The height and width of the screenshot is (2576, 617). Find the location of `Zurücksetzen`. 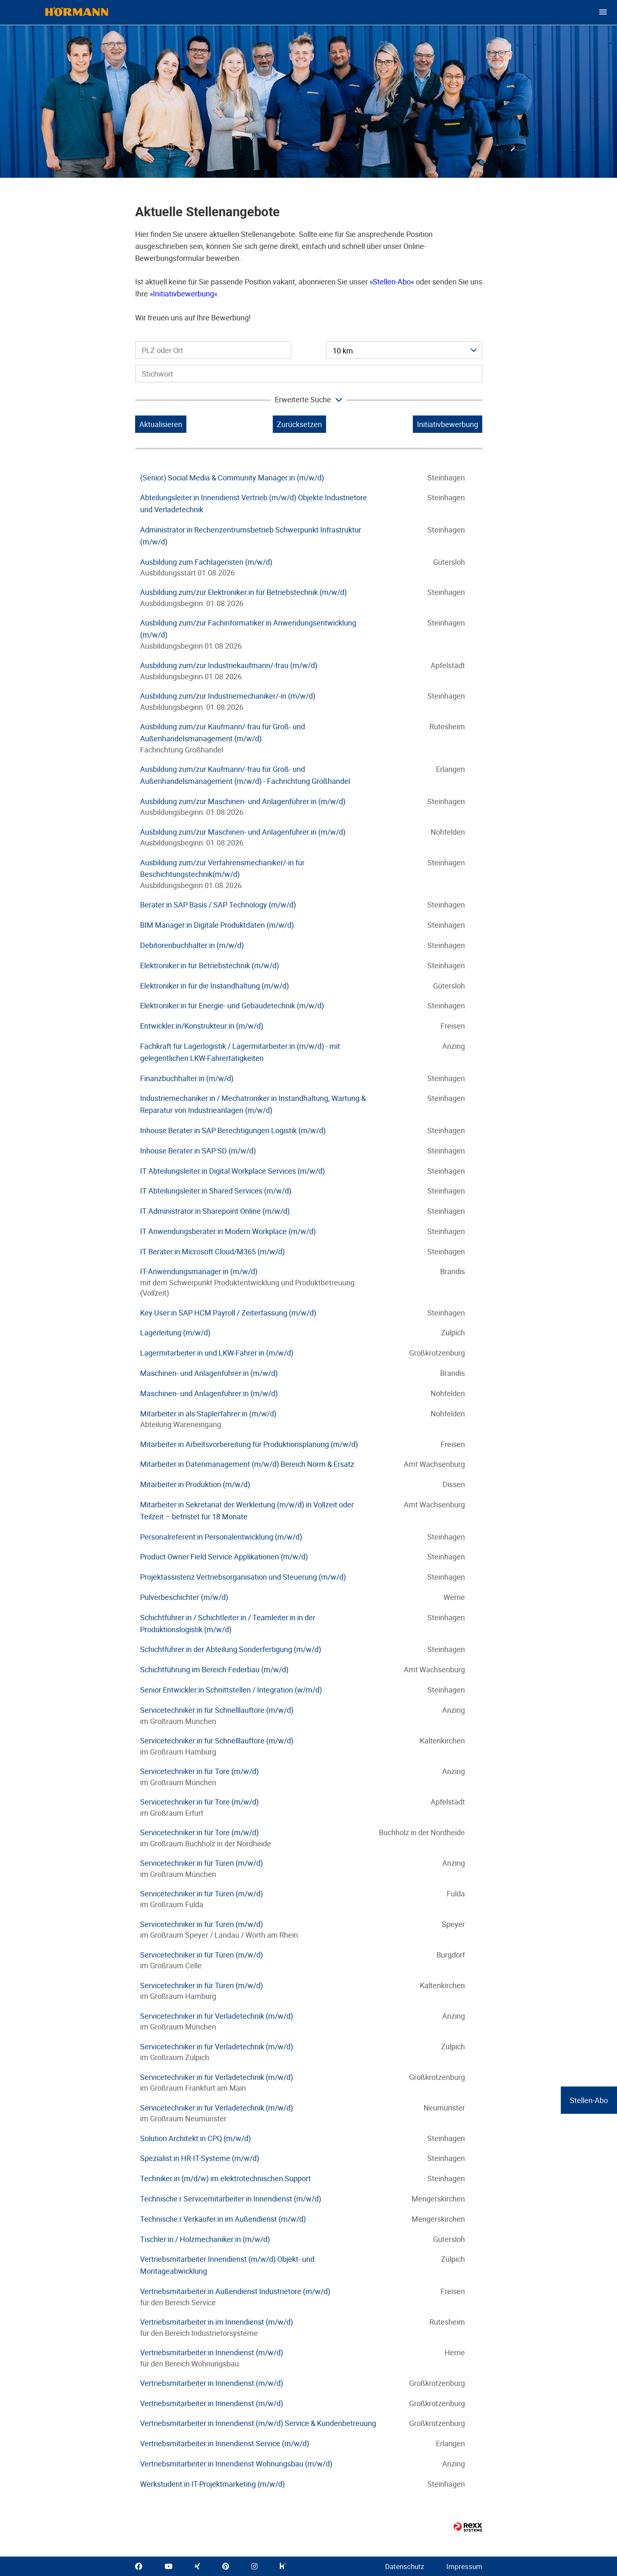

Zurücksetzen is located at coordinates (299, 424).